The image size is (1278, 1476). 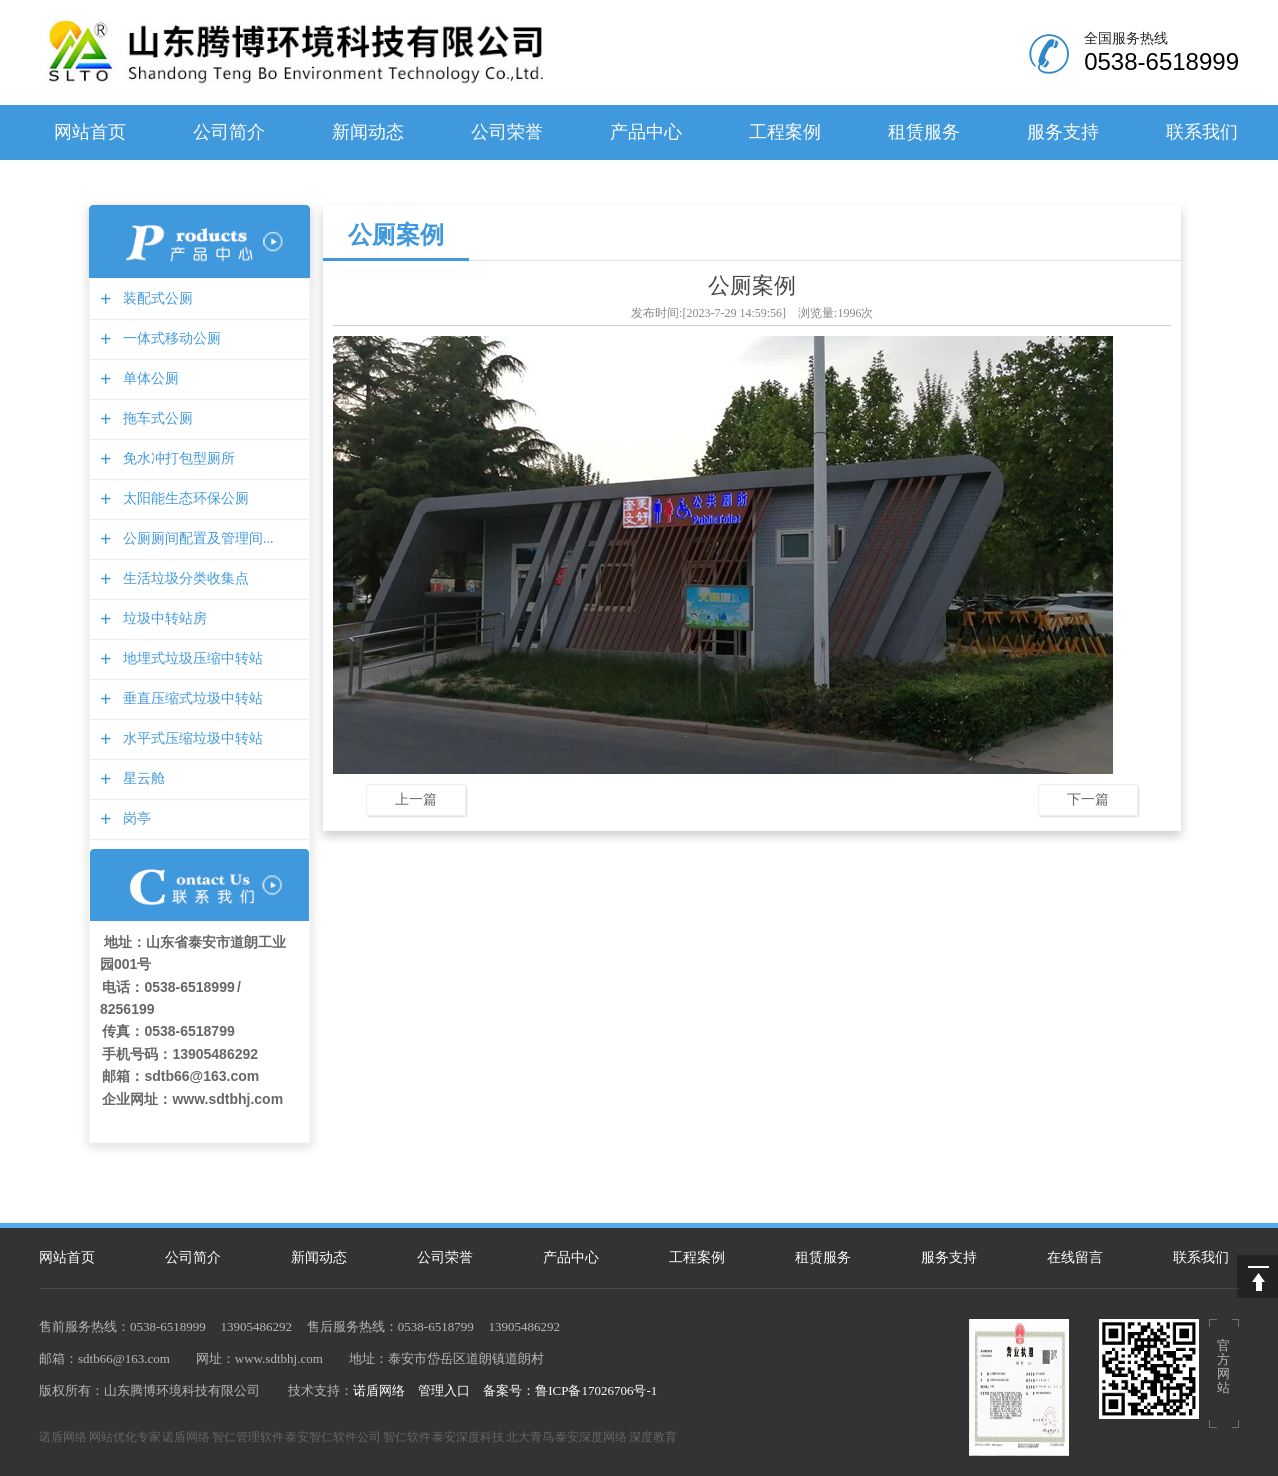 What do you see at coordinates (570, 1390) in the screenshot?
I see `备案号：鲁ICP备17026706号-1` at bounding box center [570, 1390].